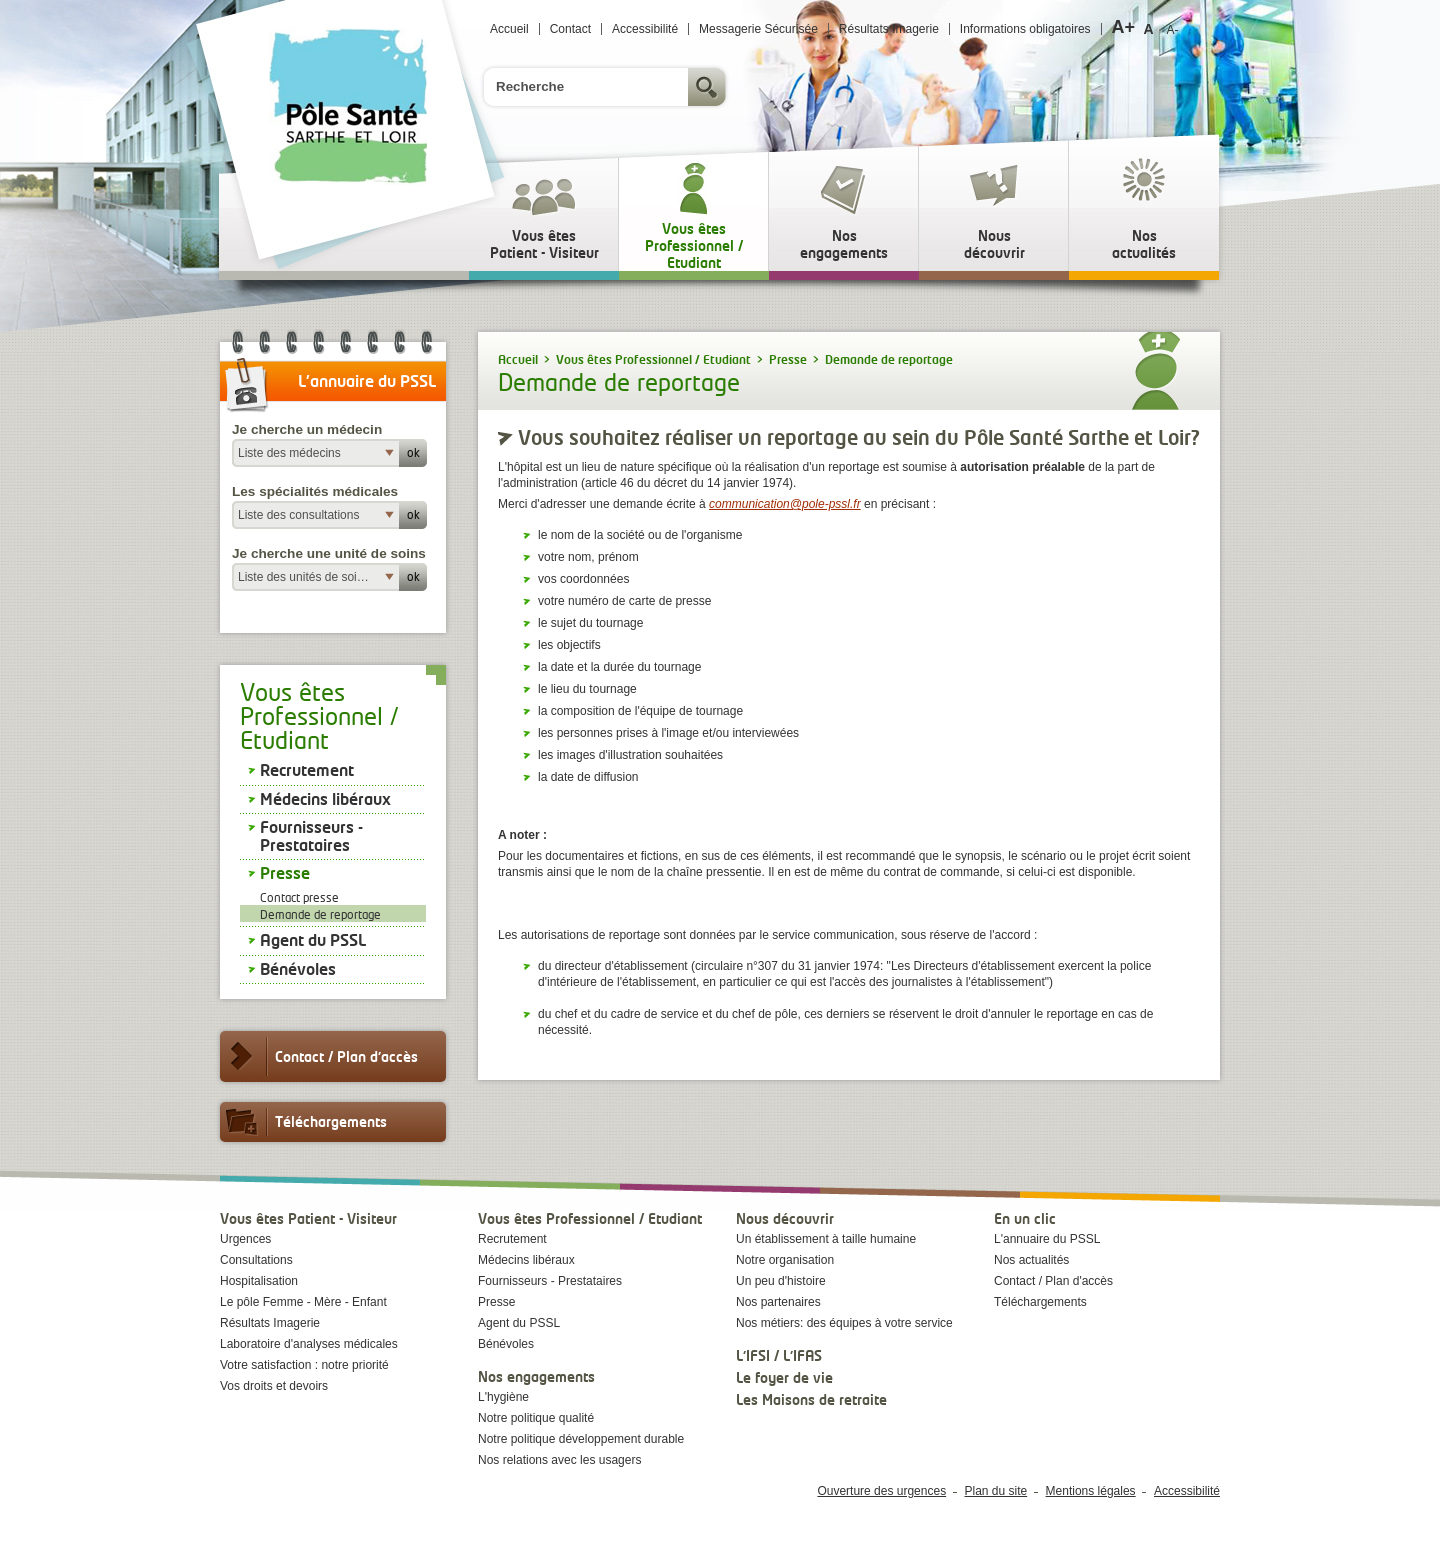 This screenshot has height=1550, width=1440. I want to click on Bénévoles, so click(298, 969).